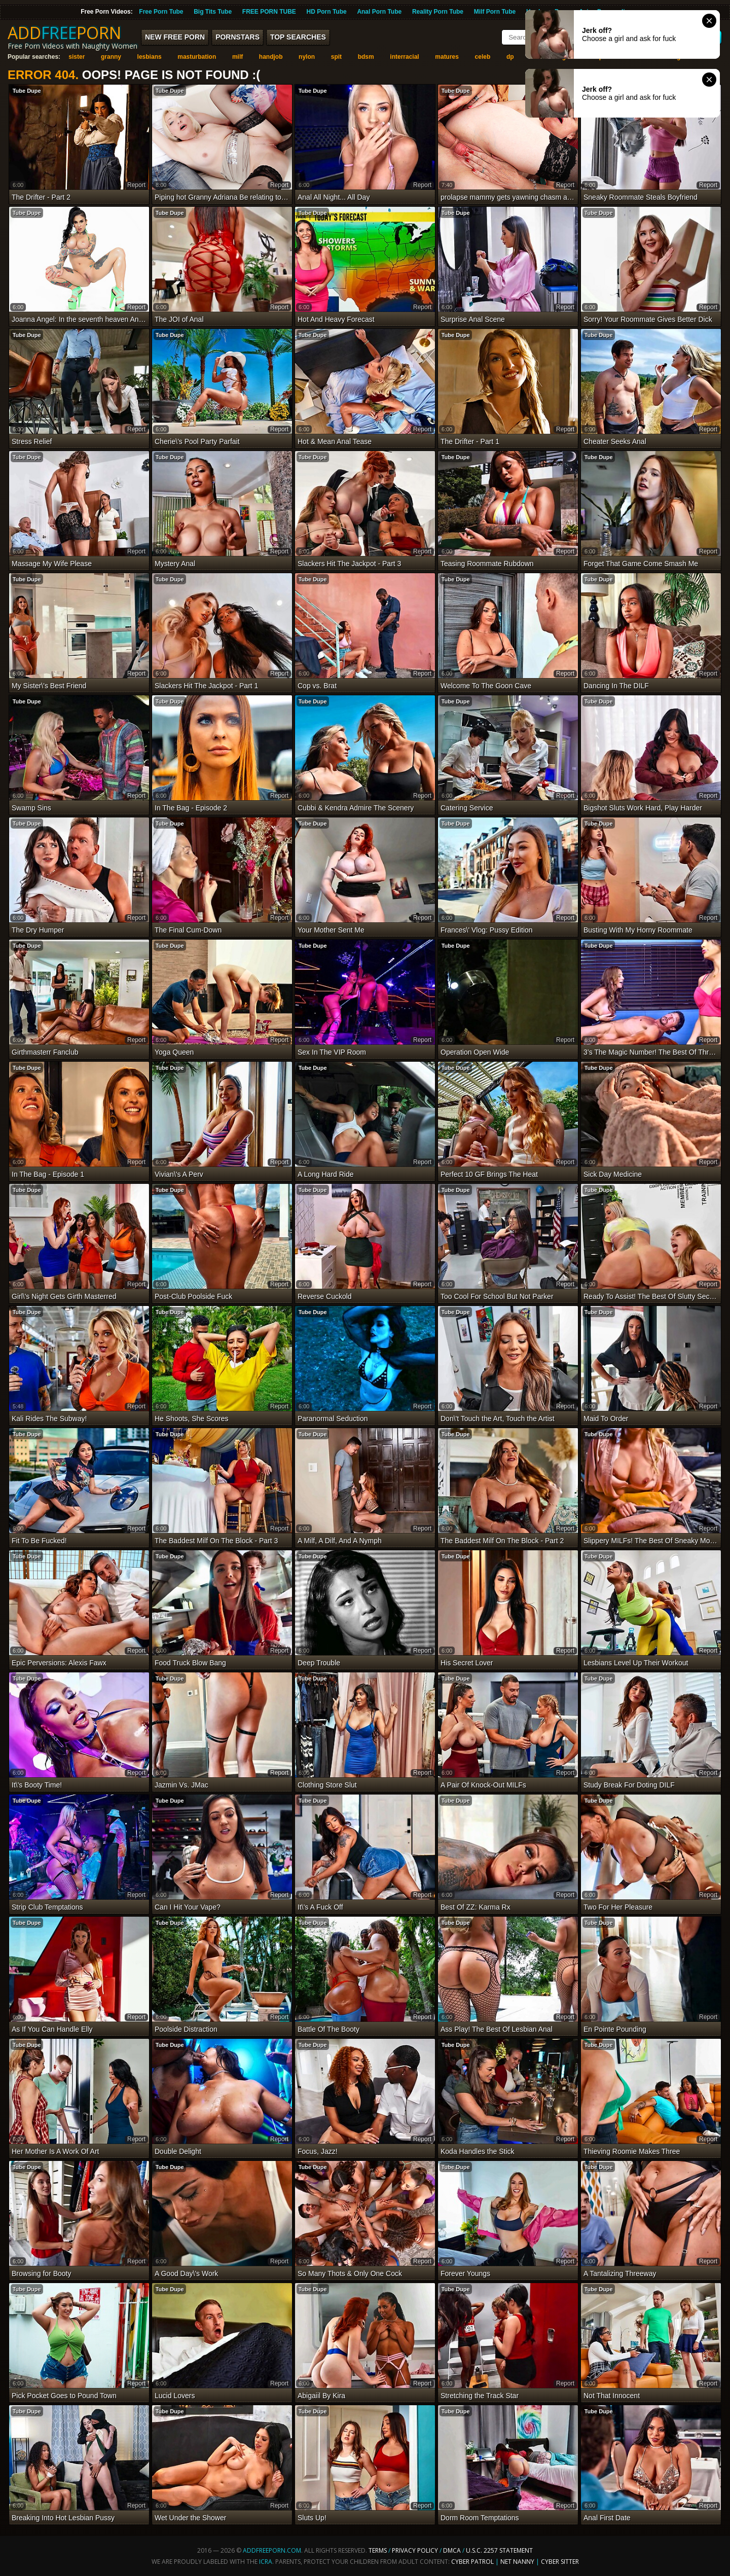 This screenshot has height=2576, width=730. Describe the element at coordinates (271, 56) in the screenshot. I see `handjob` at that location.